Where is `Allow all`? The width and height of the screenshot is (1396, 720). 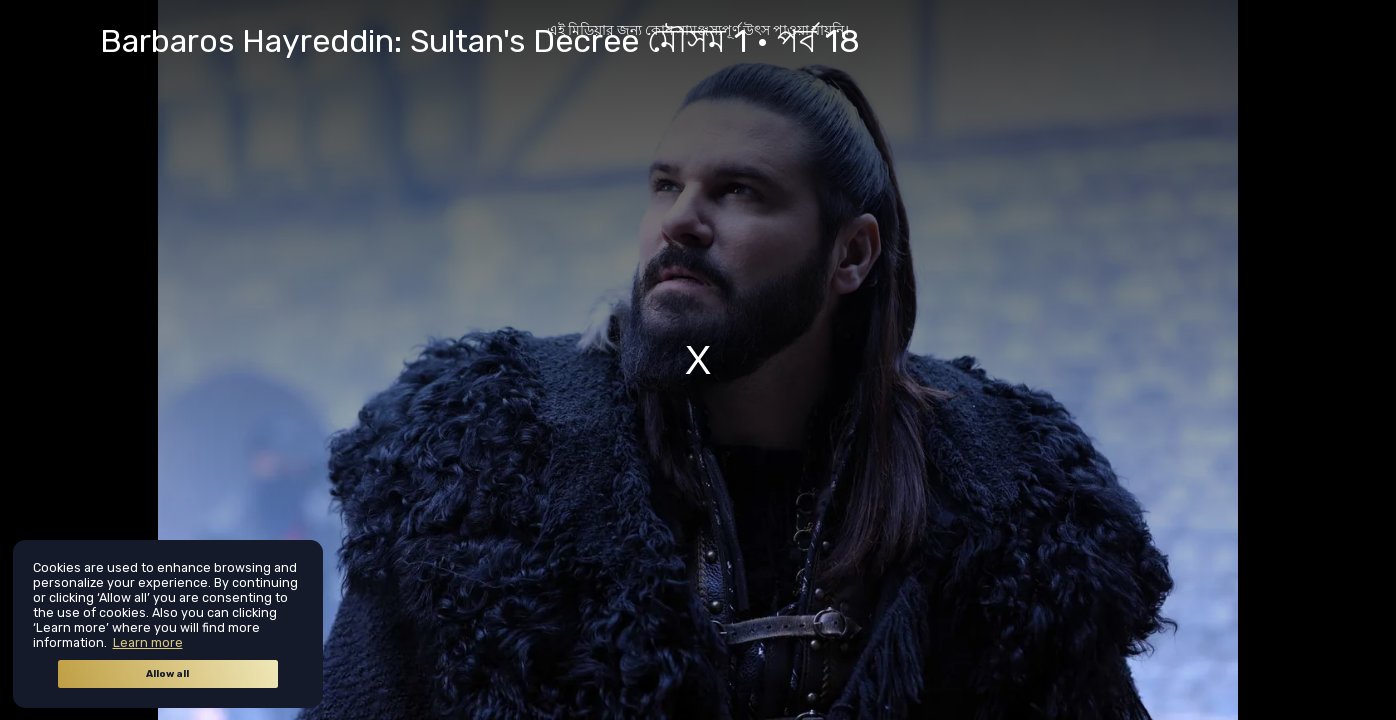
Allow all is located at coordinates (167, 674).